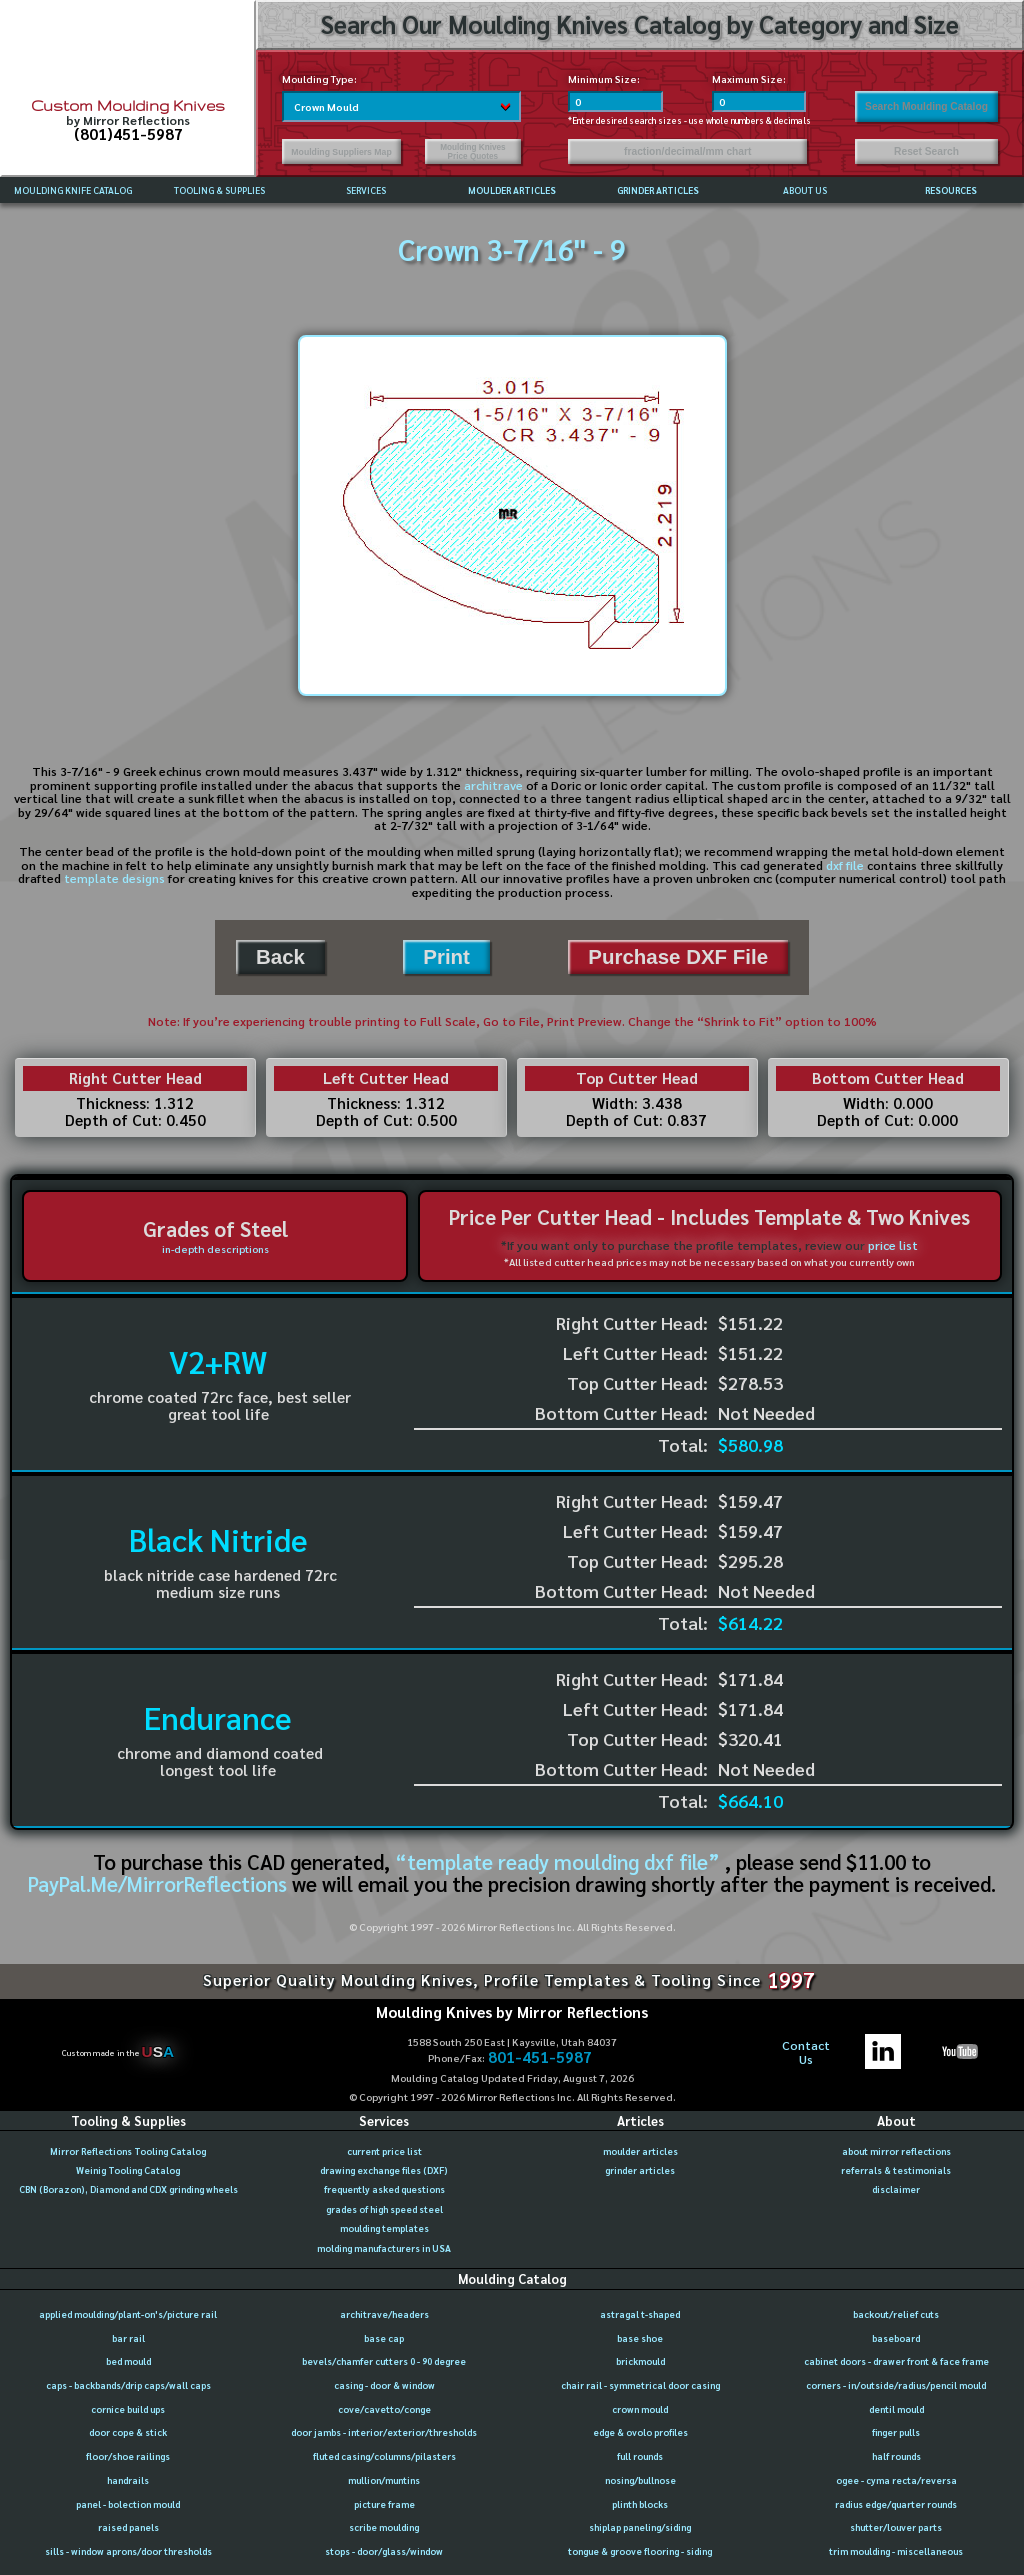 This screenshot has height=2575, width=1024. I want to click on fluted casing/columns/pilasters, so click(384, 2456).